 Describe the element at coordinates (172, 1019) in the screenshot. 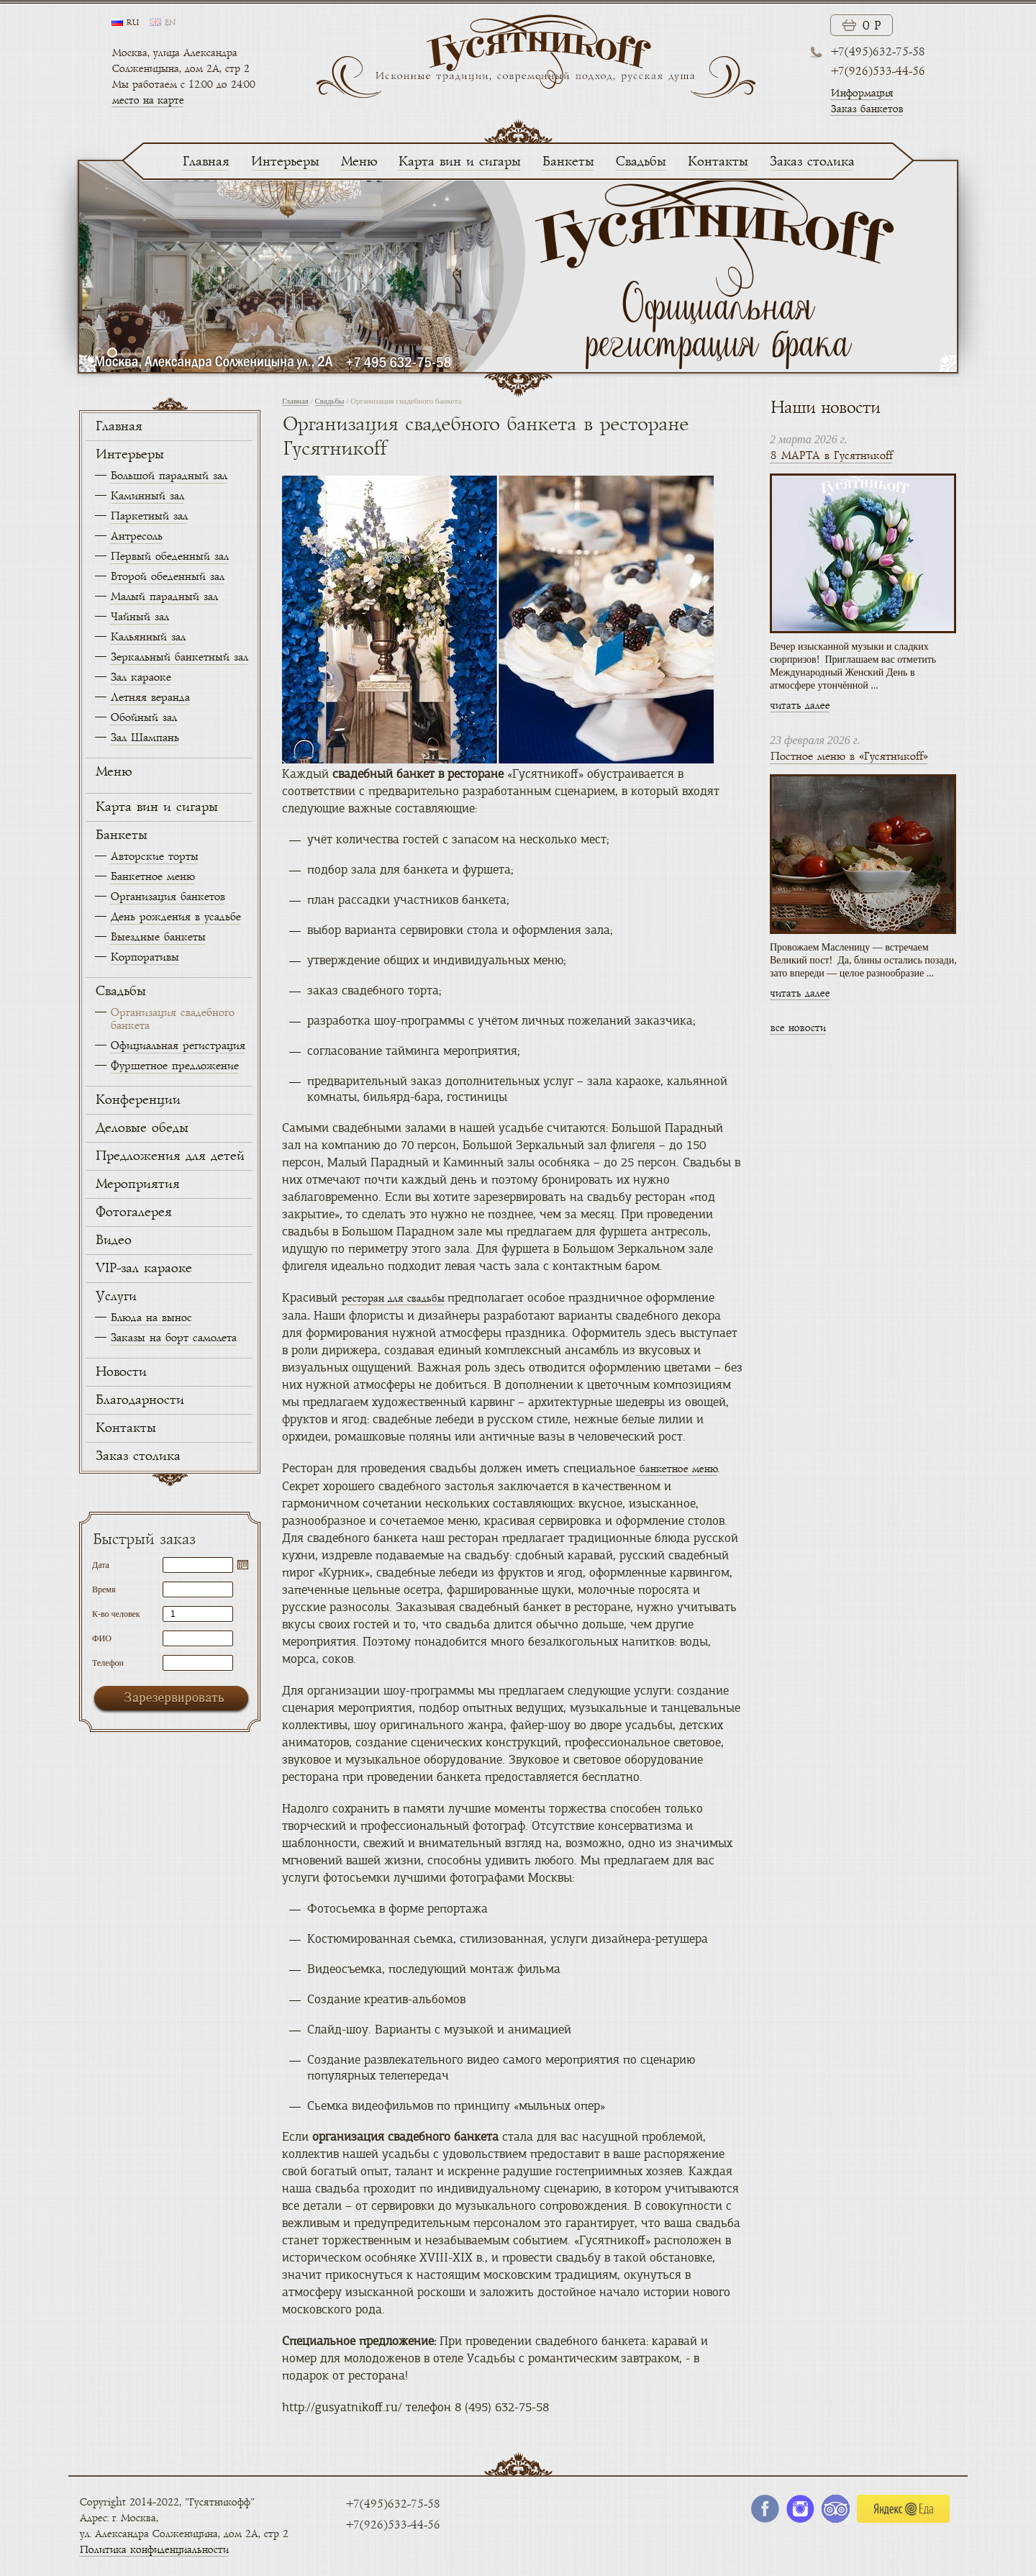

I see `Организация свадебного банкета` at that location.